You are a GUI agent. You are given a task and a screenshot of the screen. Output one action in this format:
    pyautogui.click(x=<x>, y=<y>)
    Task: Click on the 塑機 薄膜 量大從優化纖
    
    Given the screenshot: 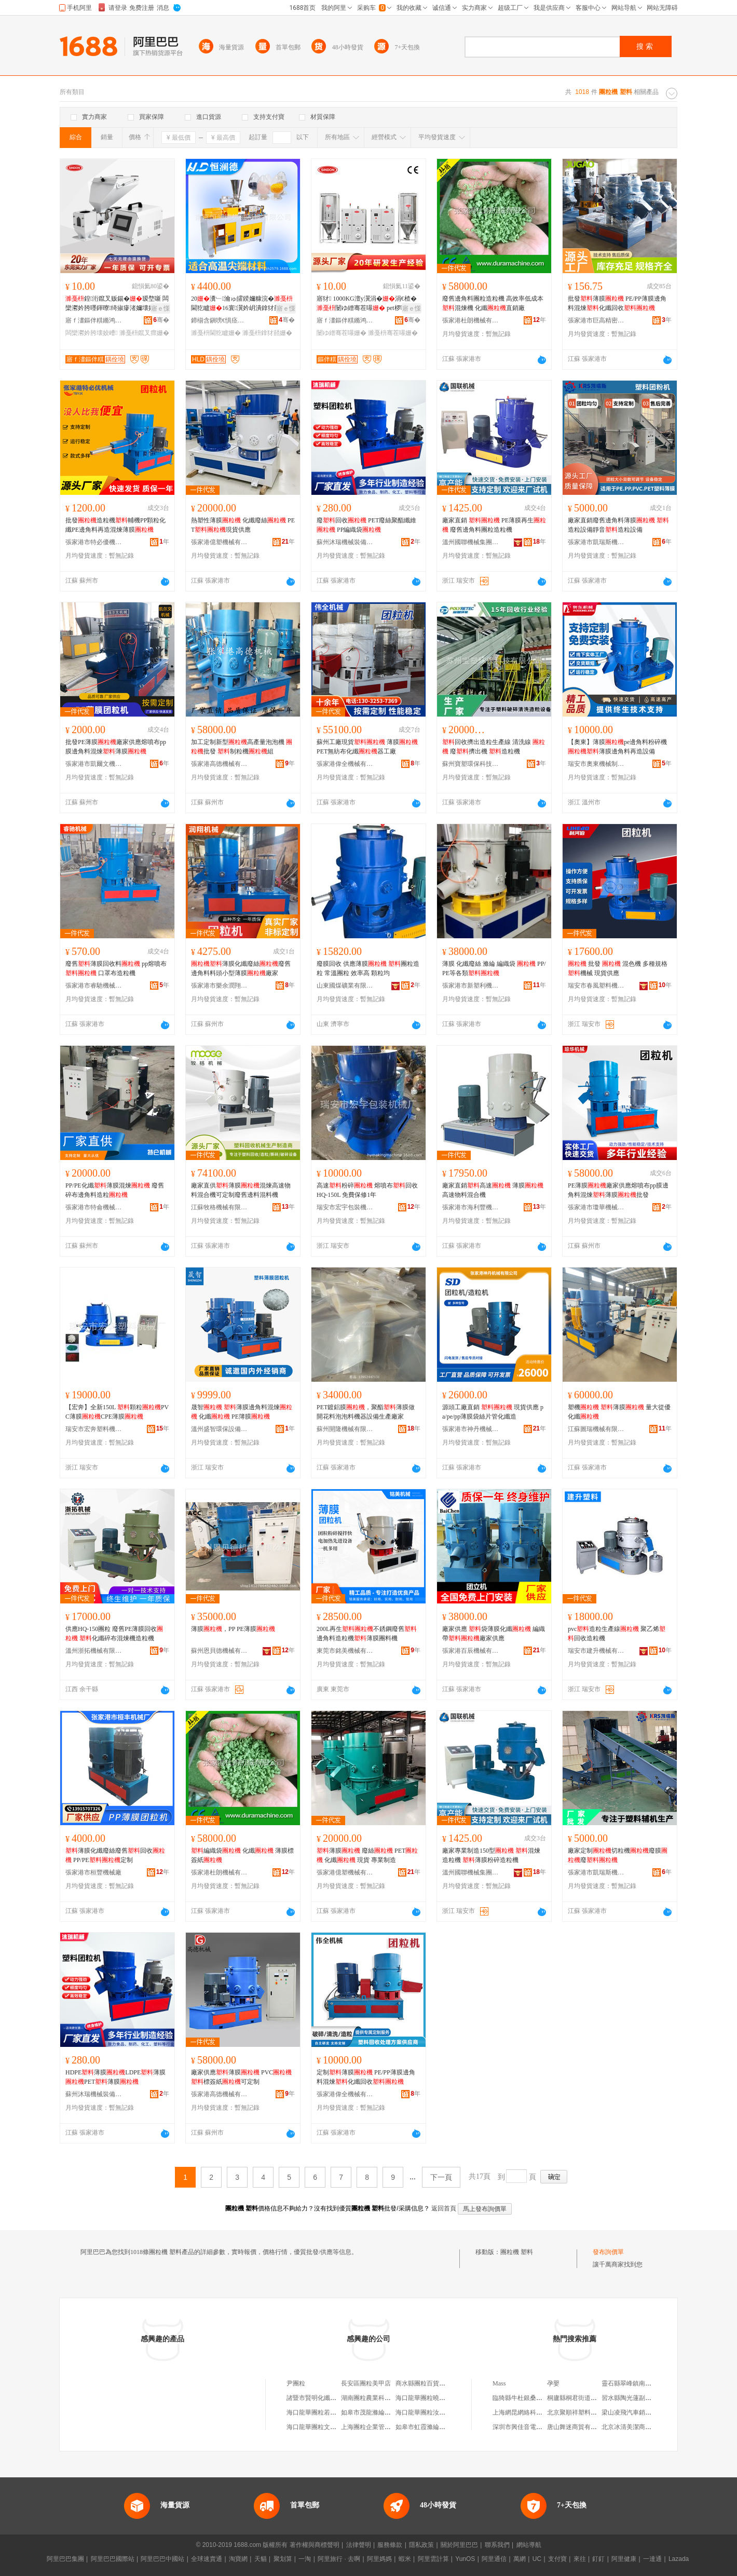 What is the action you would take?
    pyautogui.click(x=619, y=1412)
    